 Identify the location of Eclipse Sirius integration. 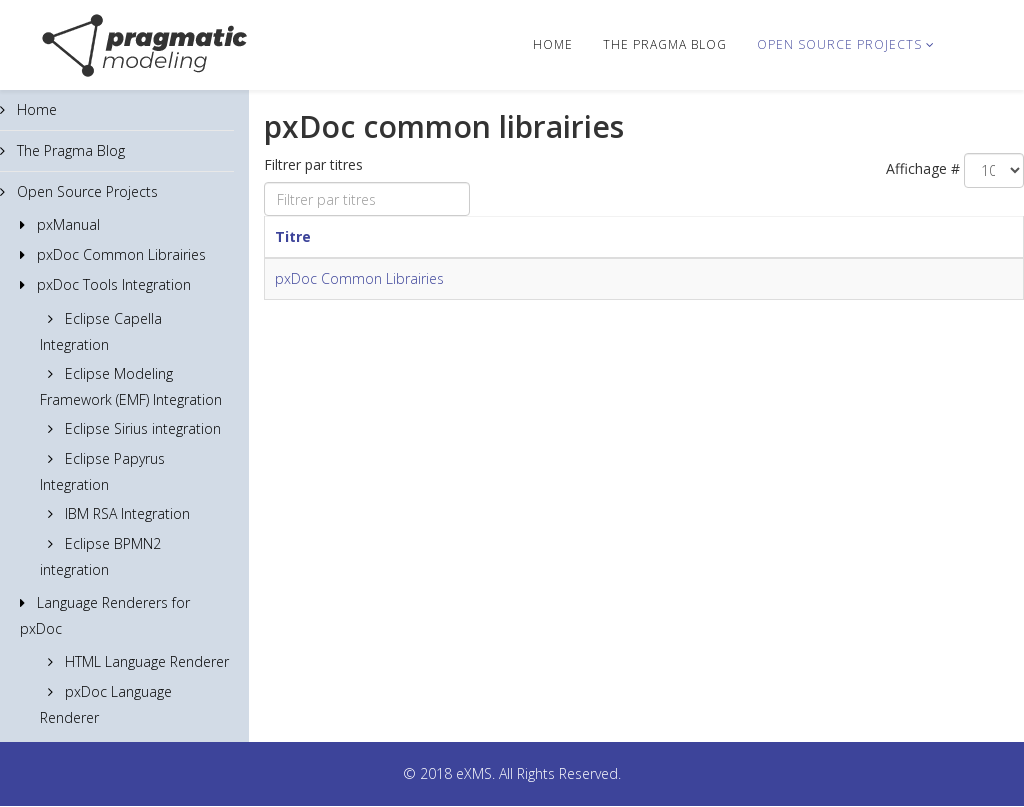
(141, 428).